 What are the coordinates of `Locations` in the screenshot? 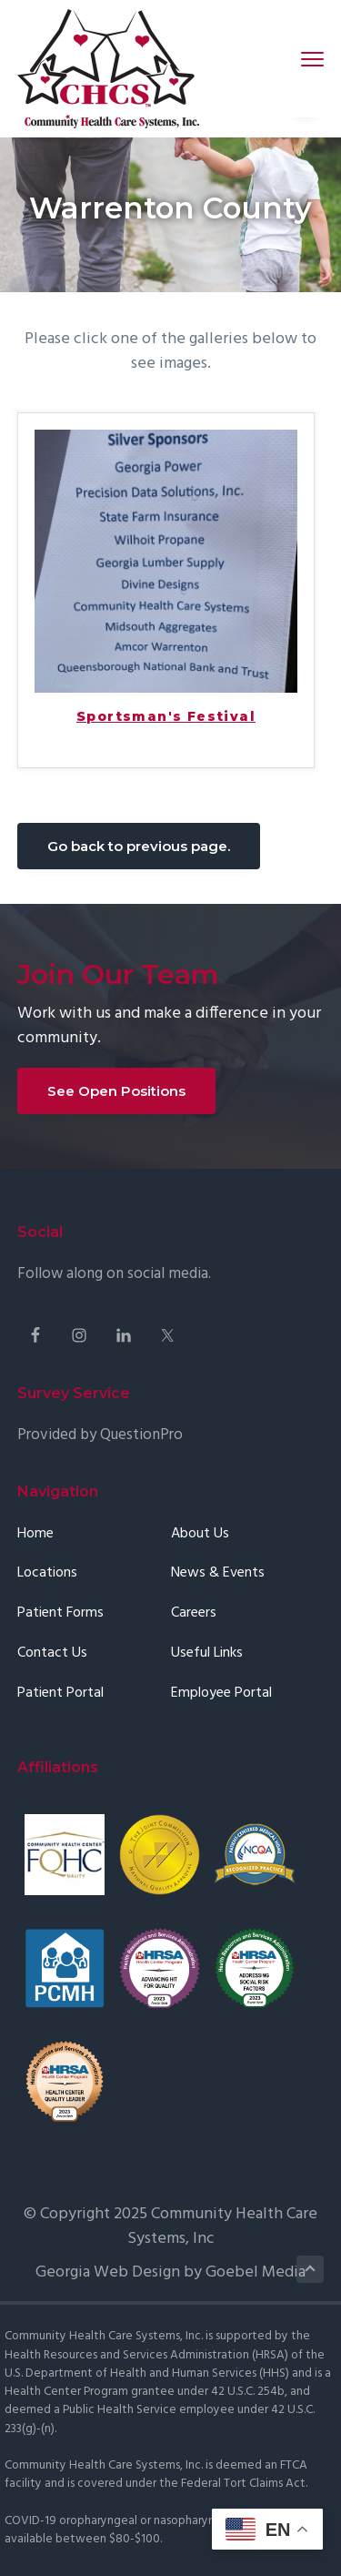 It's located at (47, 1573).